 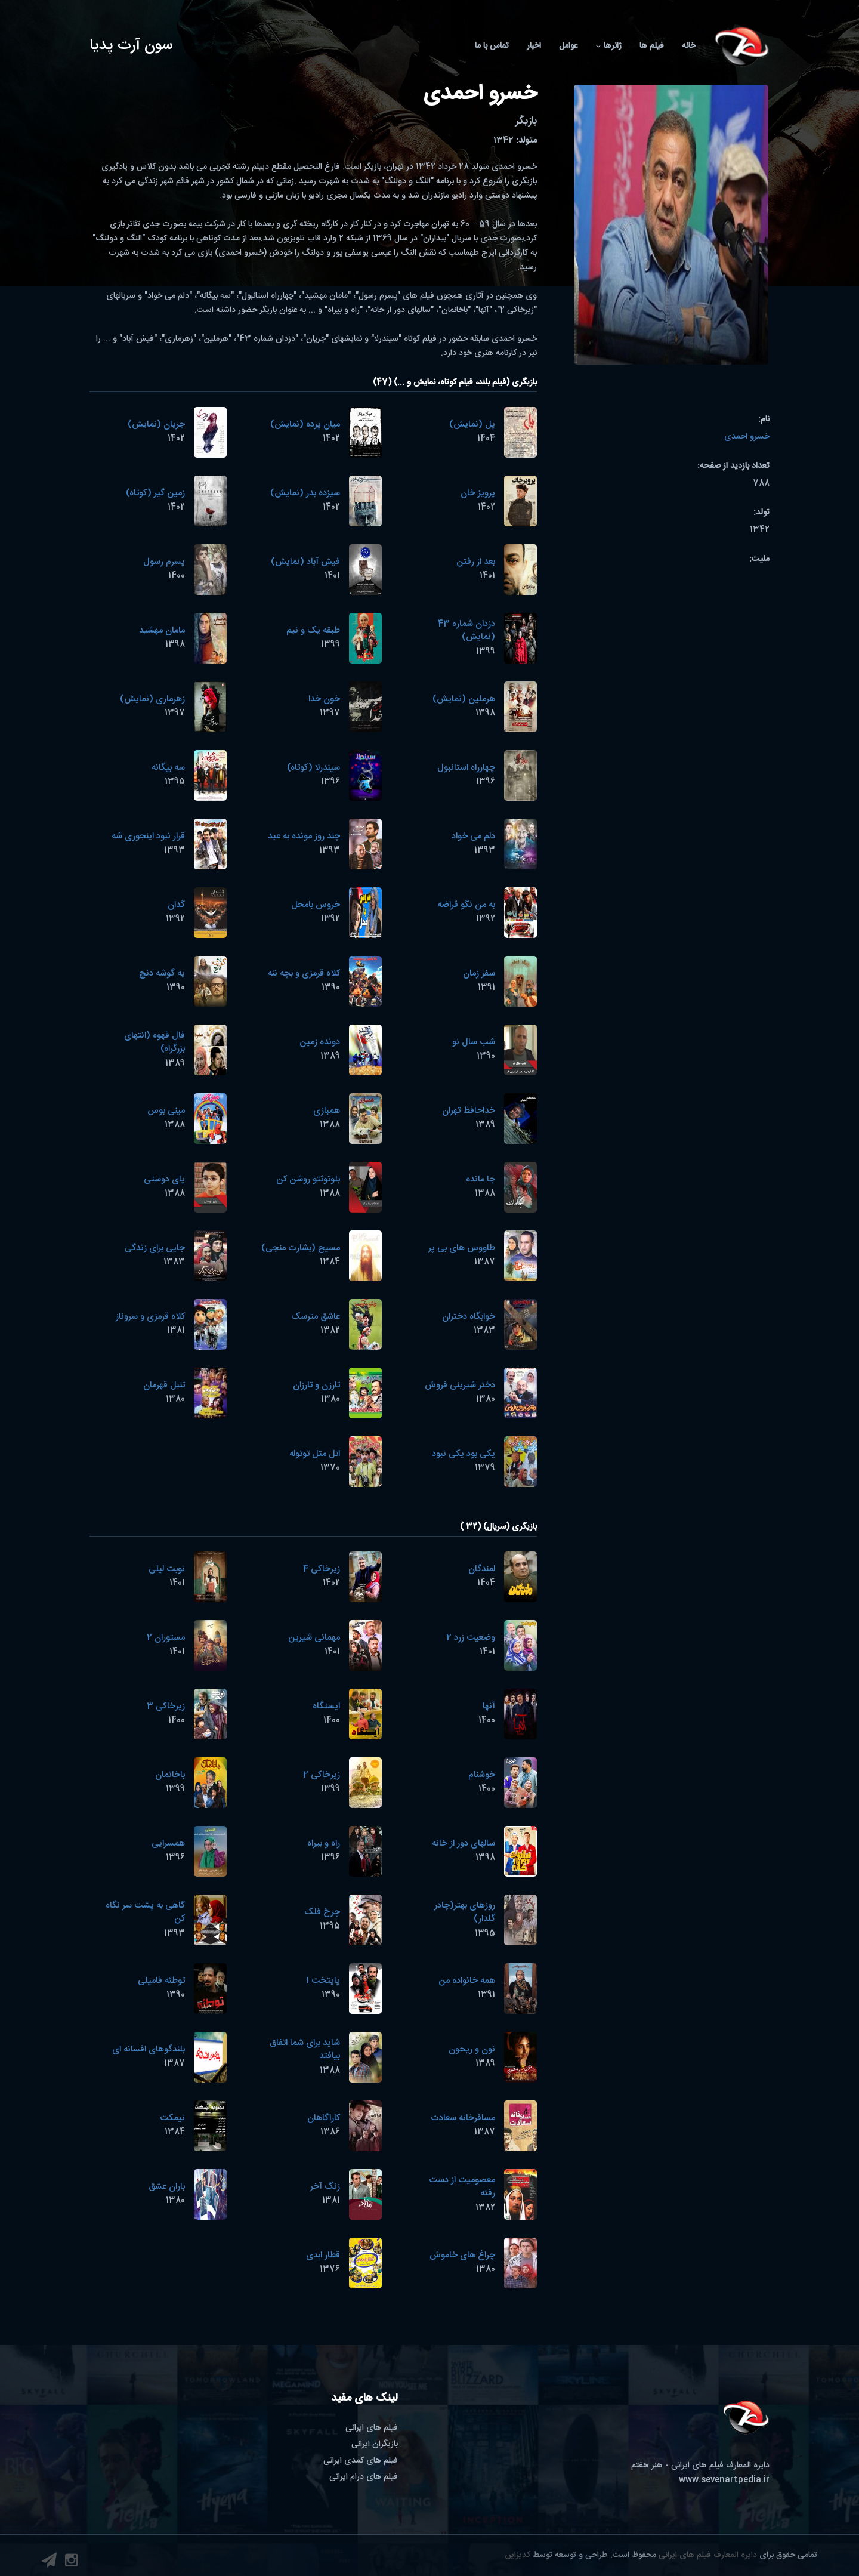 What do you see at coordinates (374, 2444) in the screenshot?
I see `بازیگران ایرانی` at bounding box center [374, 2444].